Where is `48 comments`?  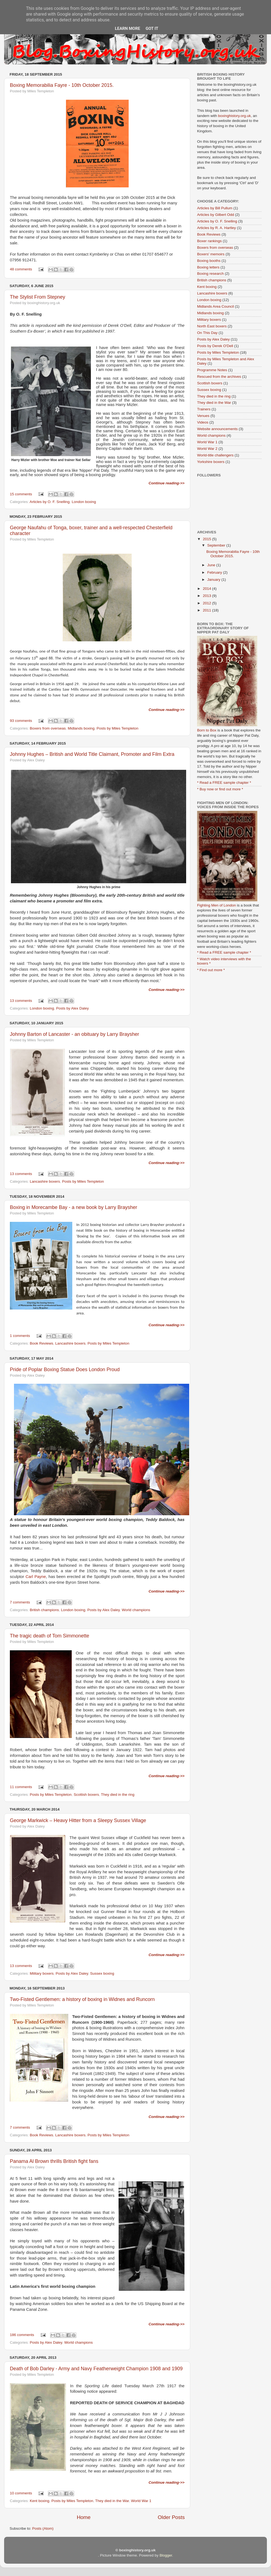
48 comments is located at coordinates (21, 269).